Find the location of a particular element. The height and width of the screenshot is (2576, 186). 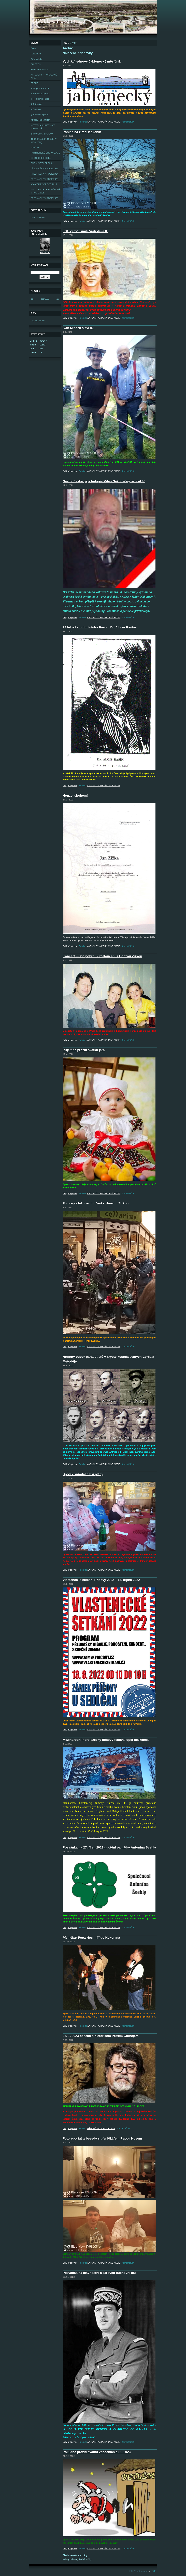

DĚJINY KOKONÍNA is located at coordinates (40, 120).